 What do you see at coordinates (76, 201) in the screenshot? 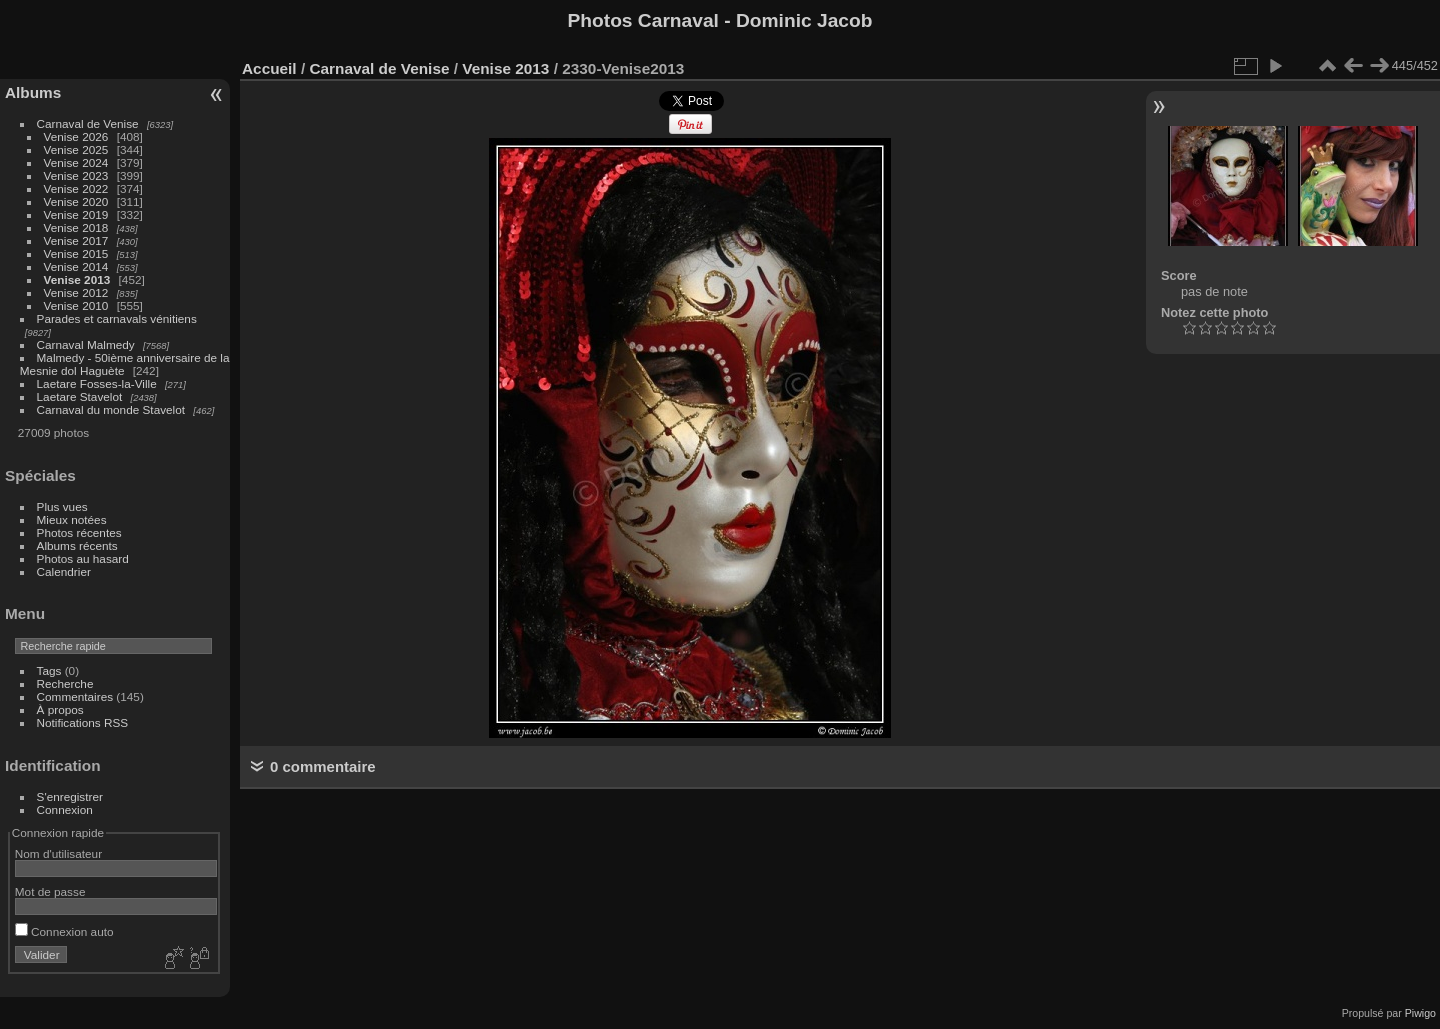
I see `Venise 2020` at bounding box center [76, 201].